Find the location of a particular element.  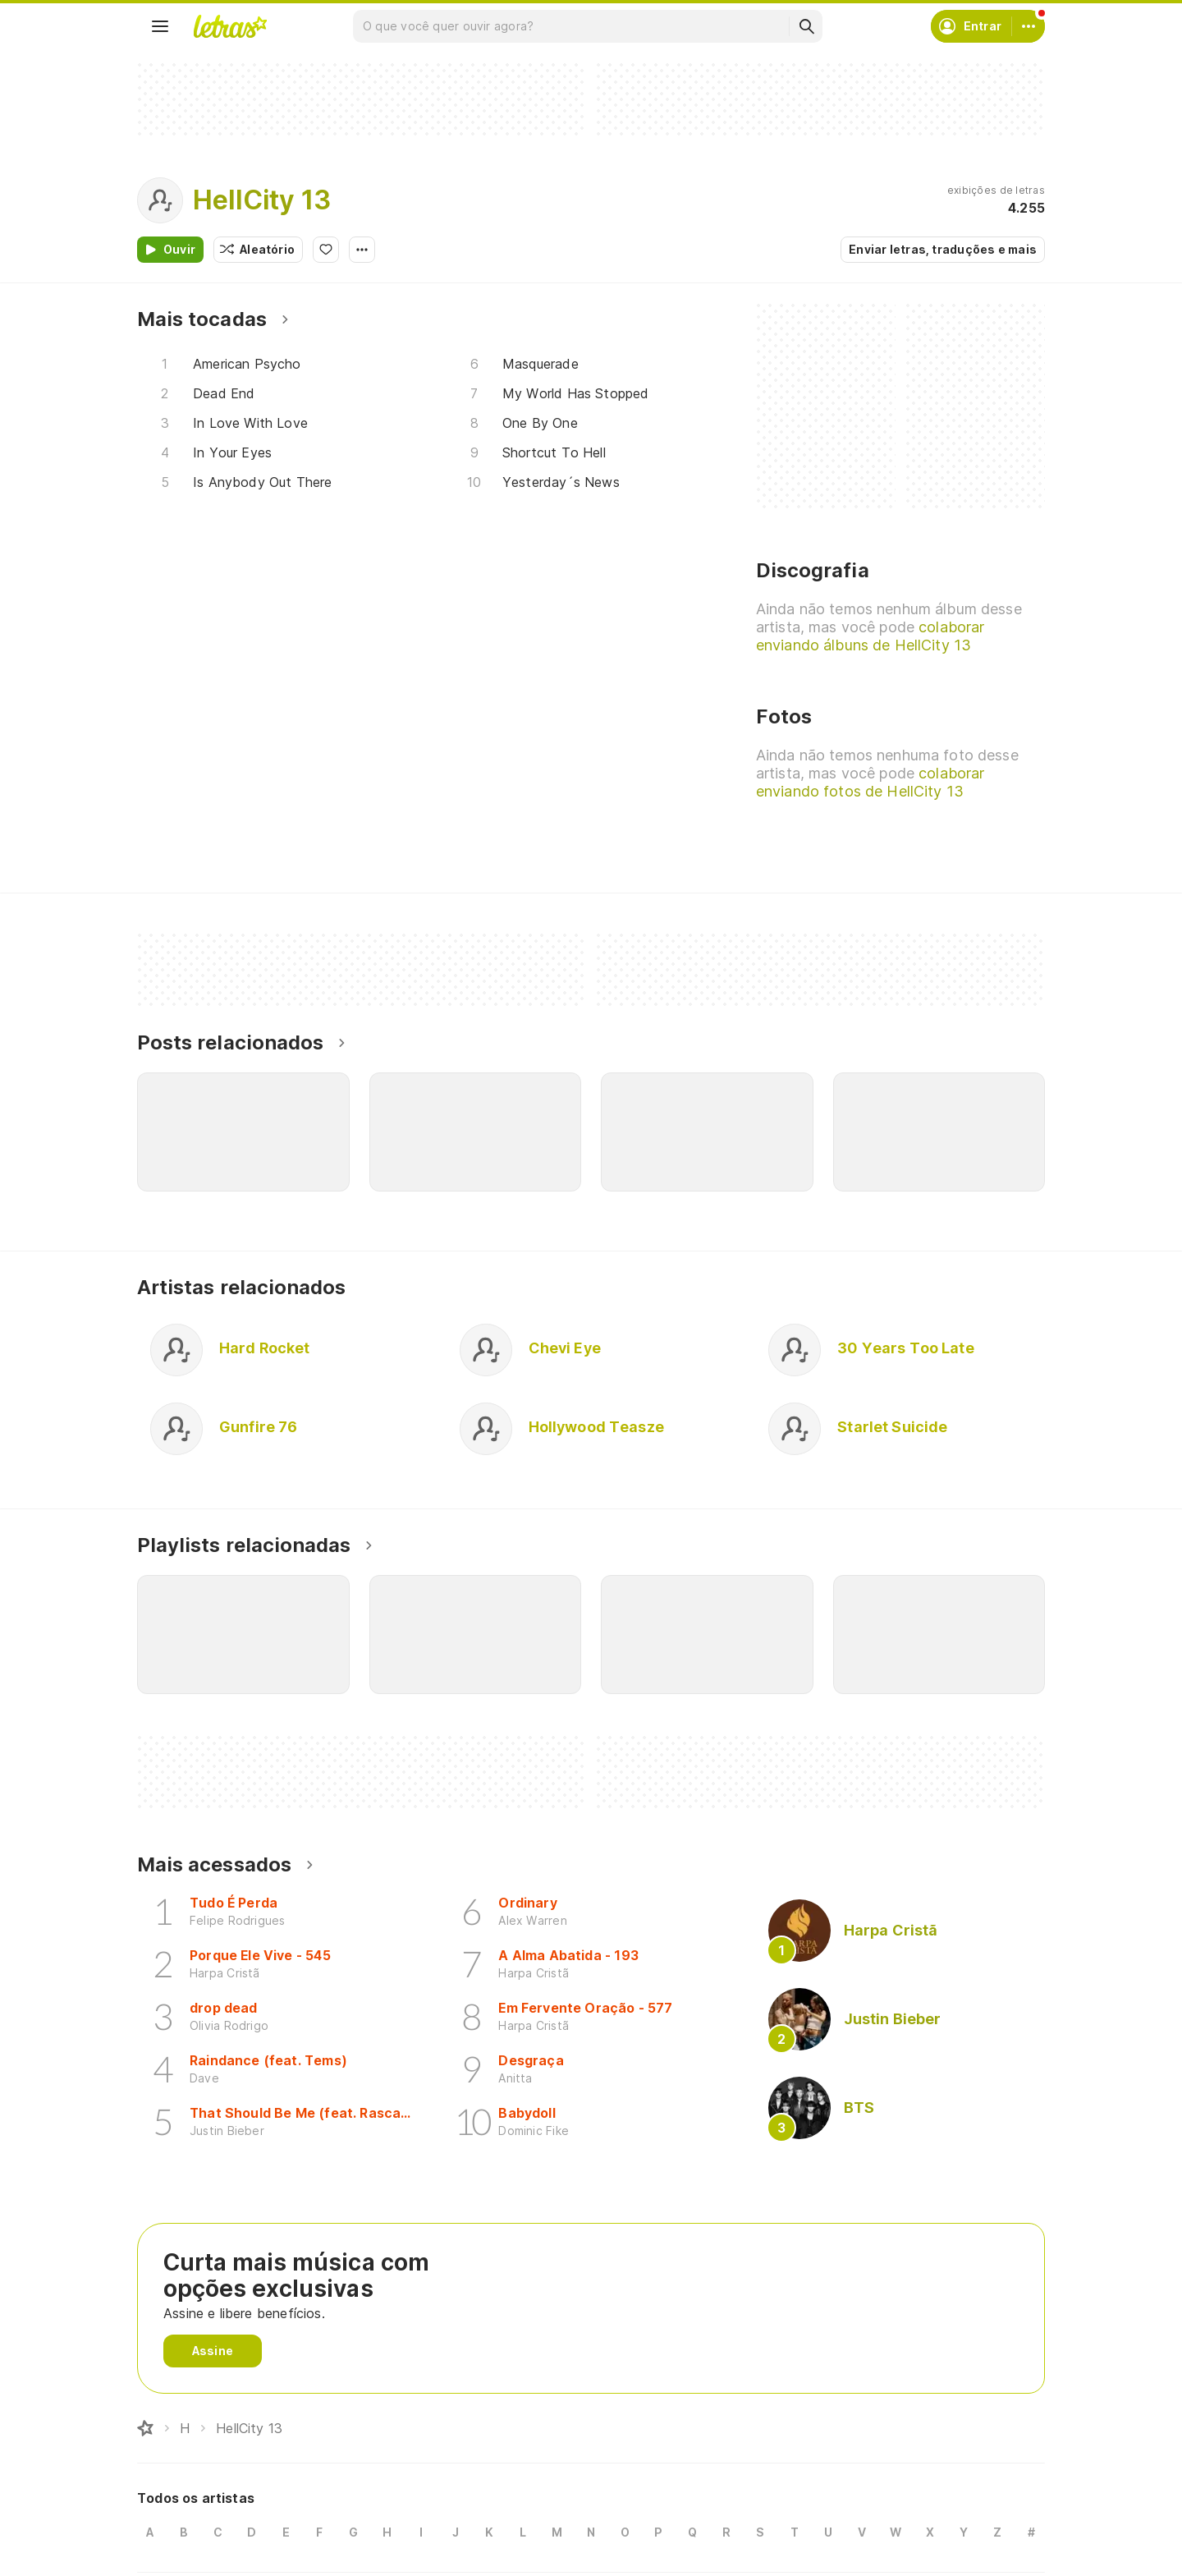

[Conta] is located at coordinates (1028, 26).